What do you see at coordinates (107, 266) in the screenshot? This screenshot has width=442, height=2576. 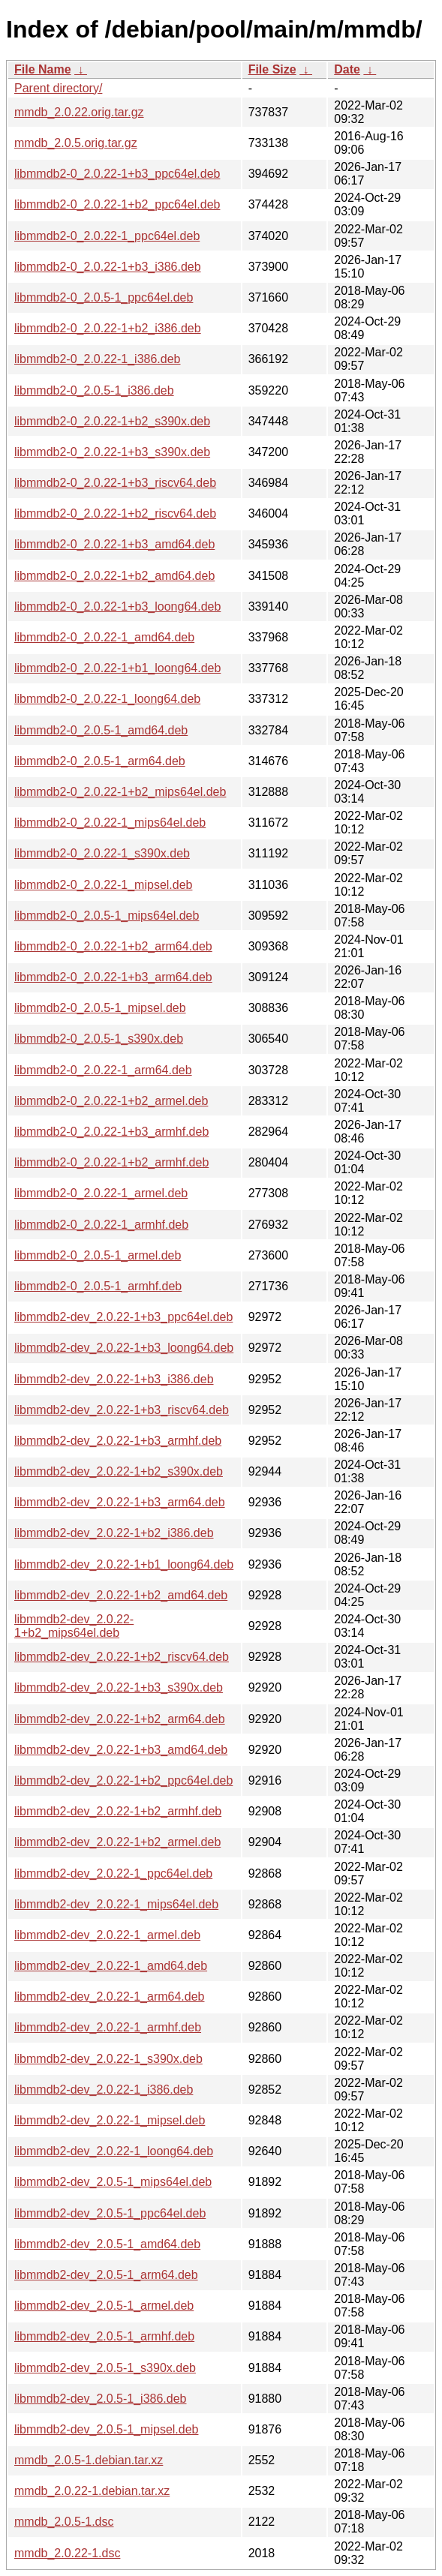 I see `libmmdb2-0_2.0.22-1+b3_i386.deb` at bounding box center [107, 266].